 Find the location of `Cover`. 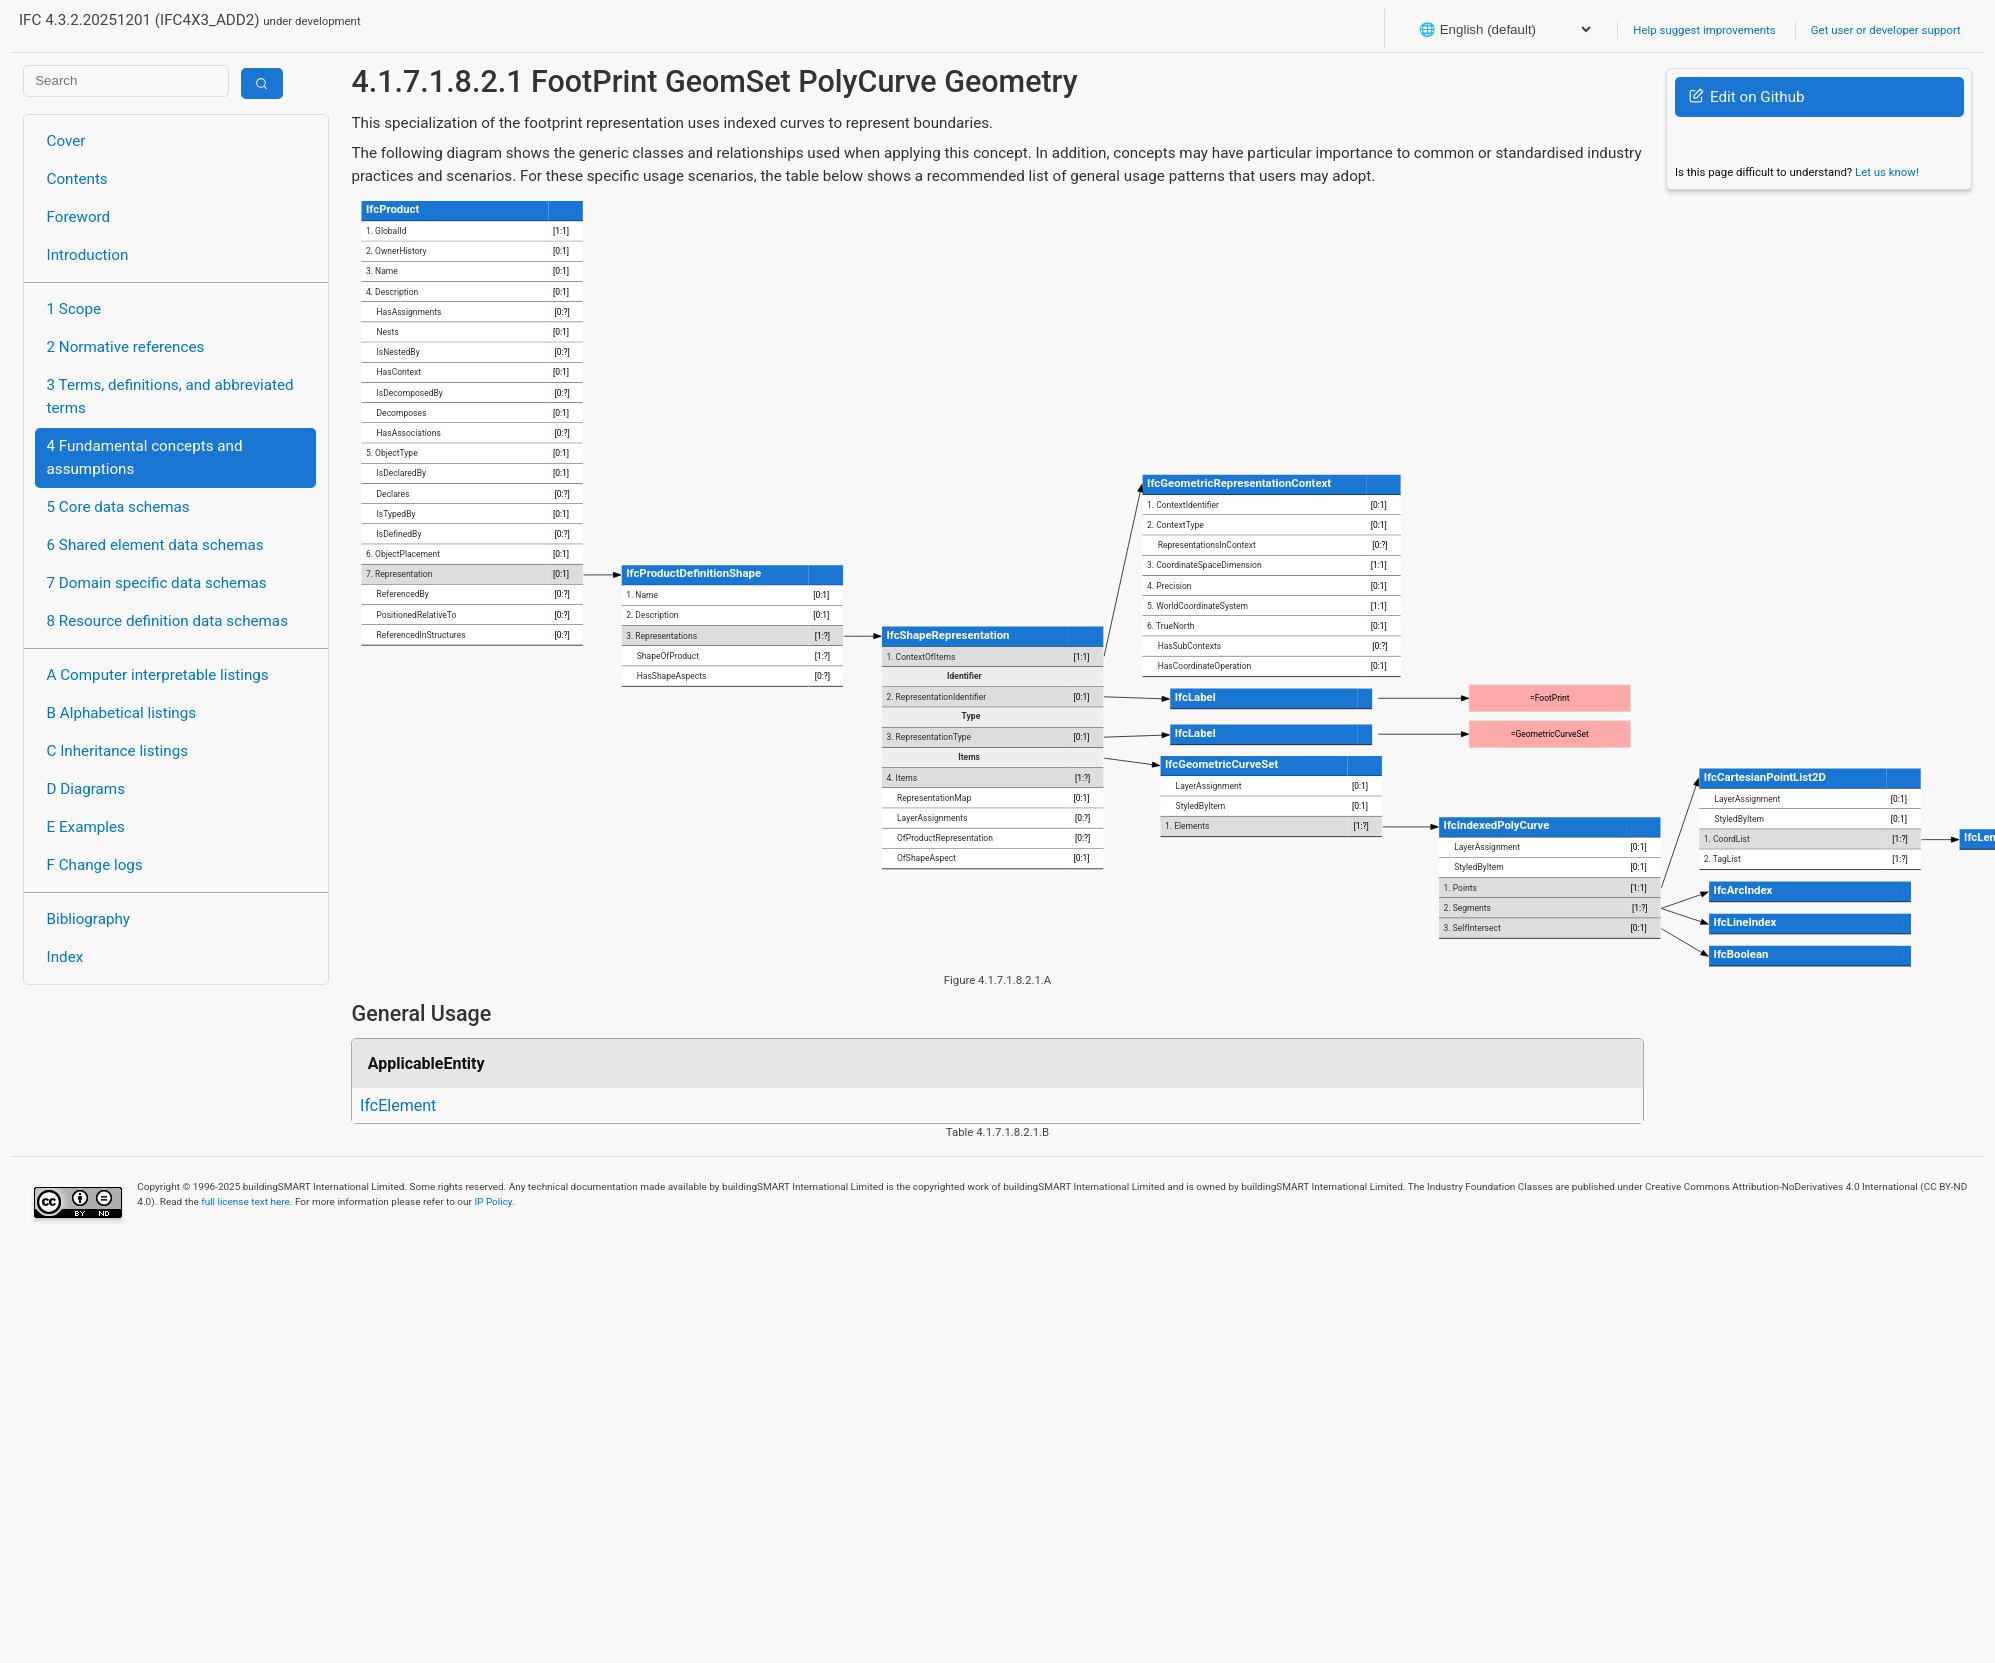

Cover is located at coordinates (66, 141).